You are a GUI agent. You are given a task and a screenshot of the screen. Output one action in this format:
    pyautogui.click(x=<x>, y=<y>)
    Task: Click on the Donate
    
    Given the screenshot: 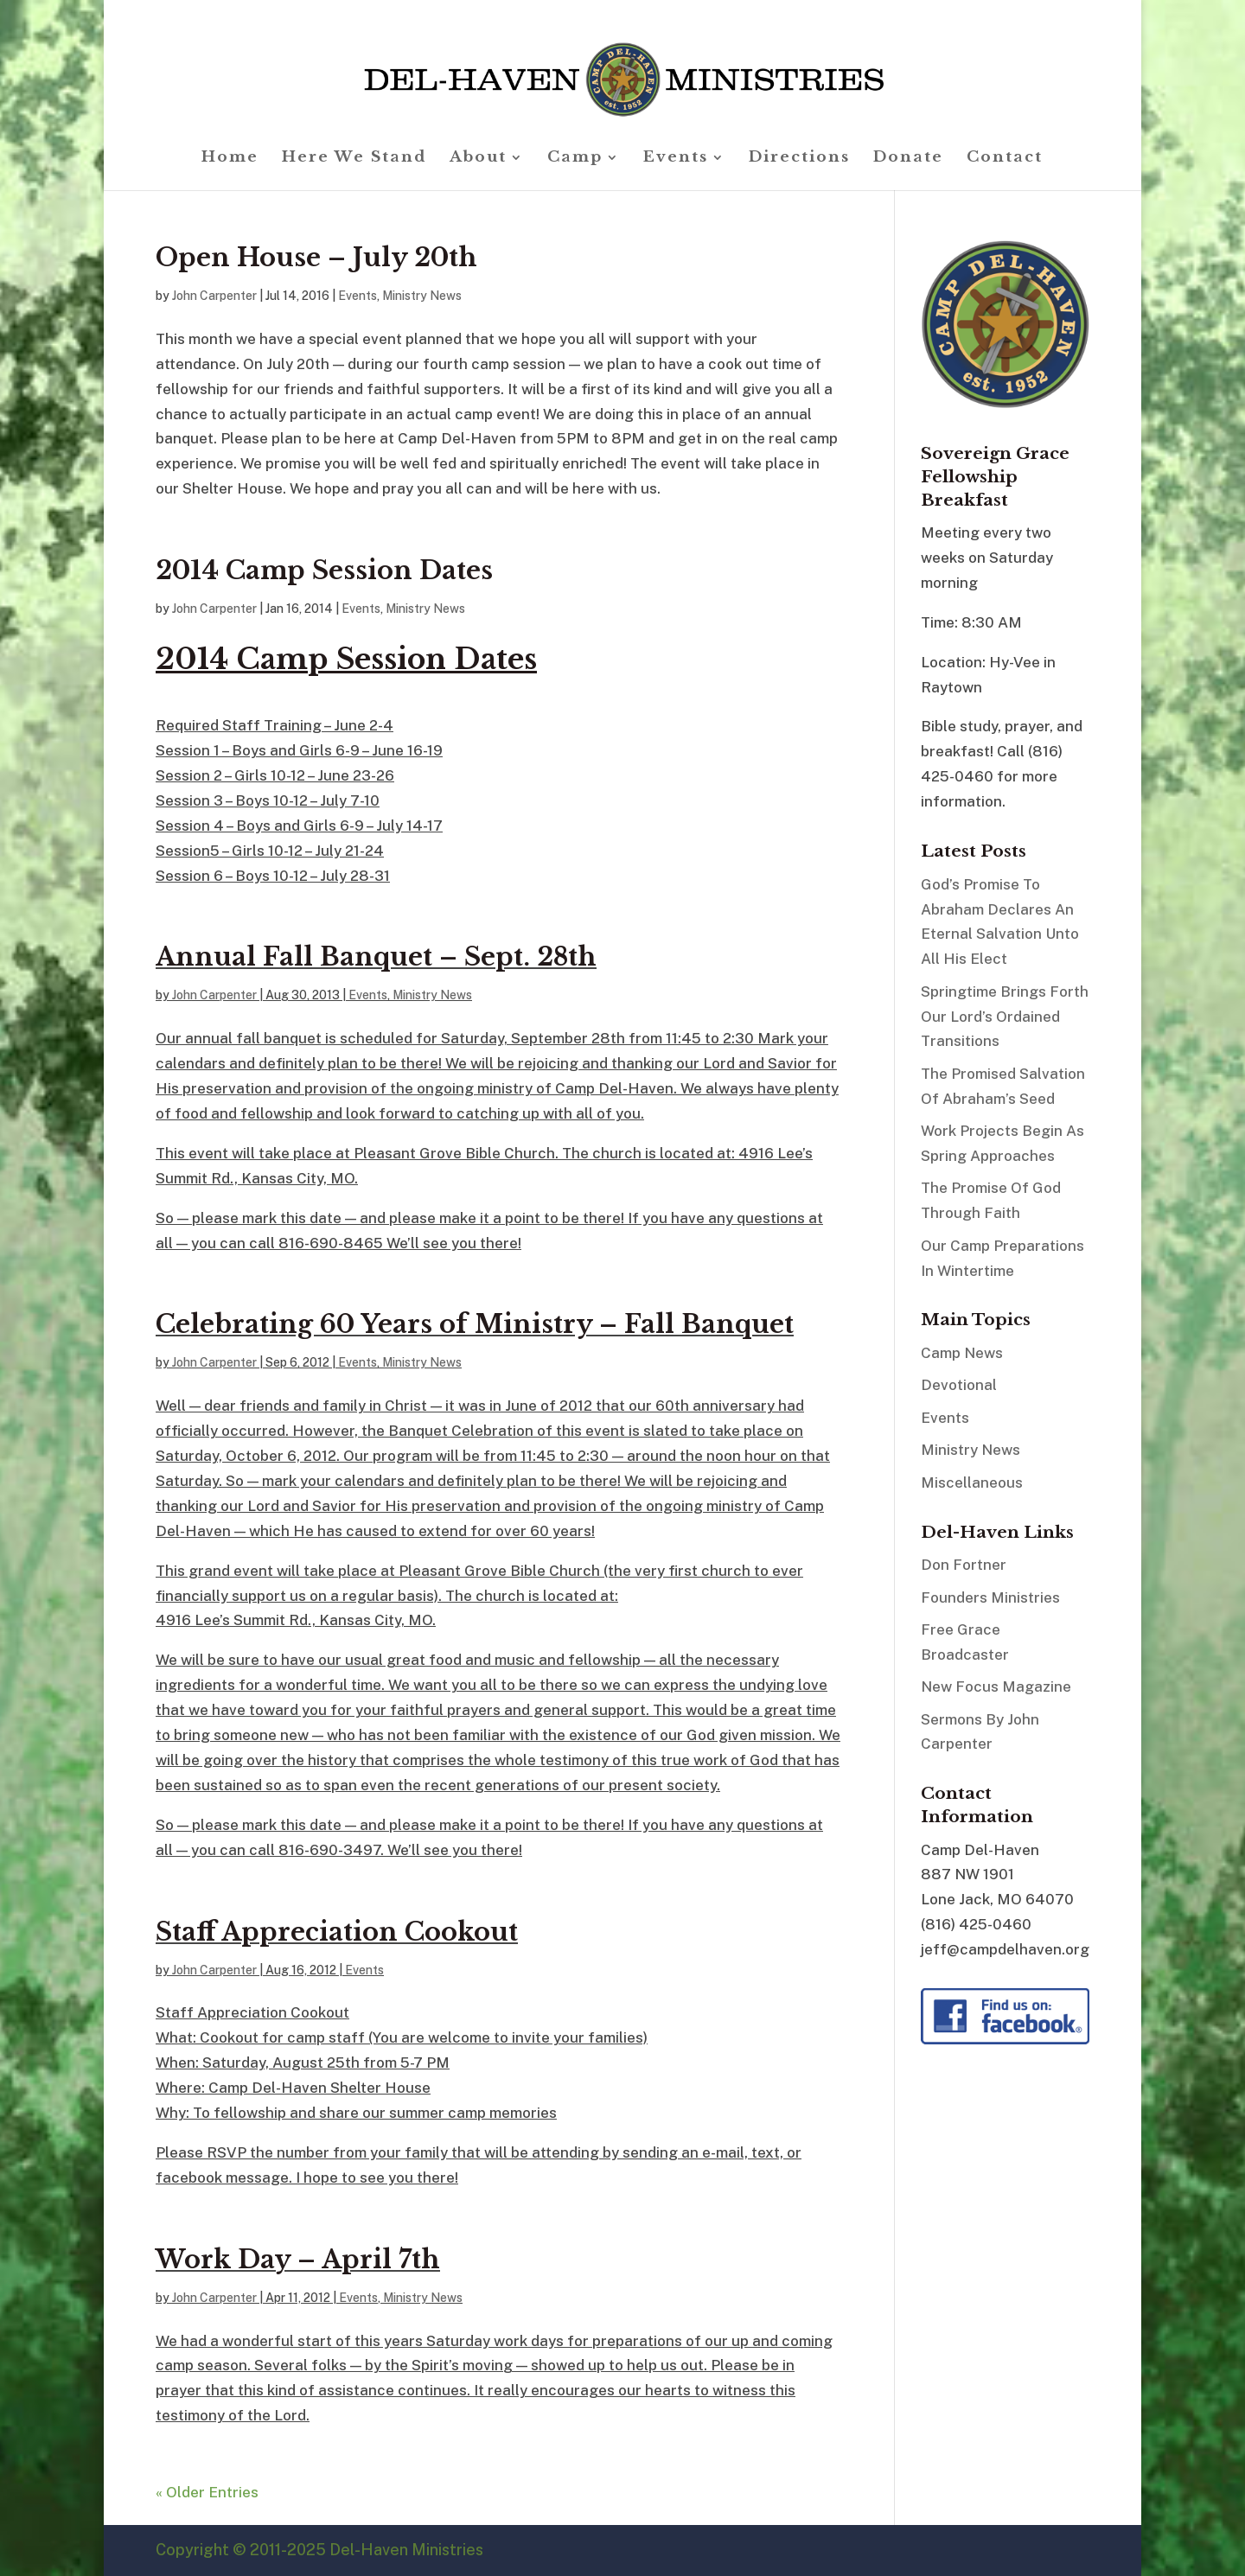 What is the action you would take?
    pyautogui.click(x=908, y=158)
    